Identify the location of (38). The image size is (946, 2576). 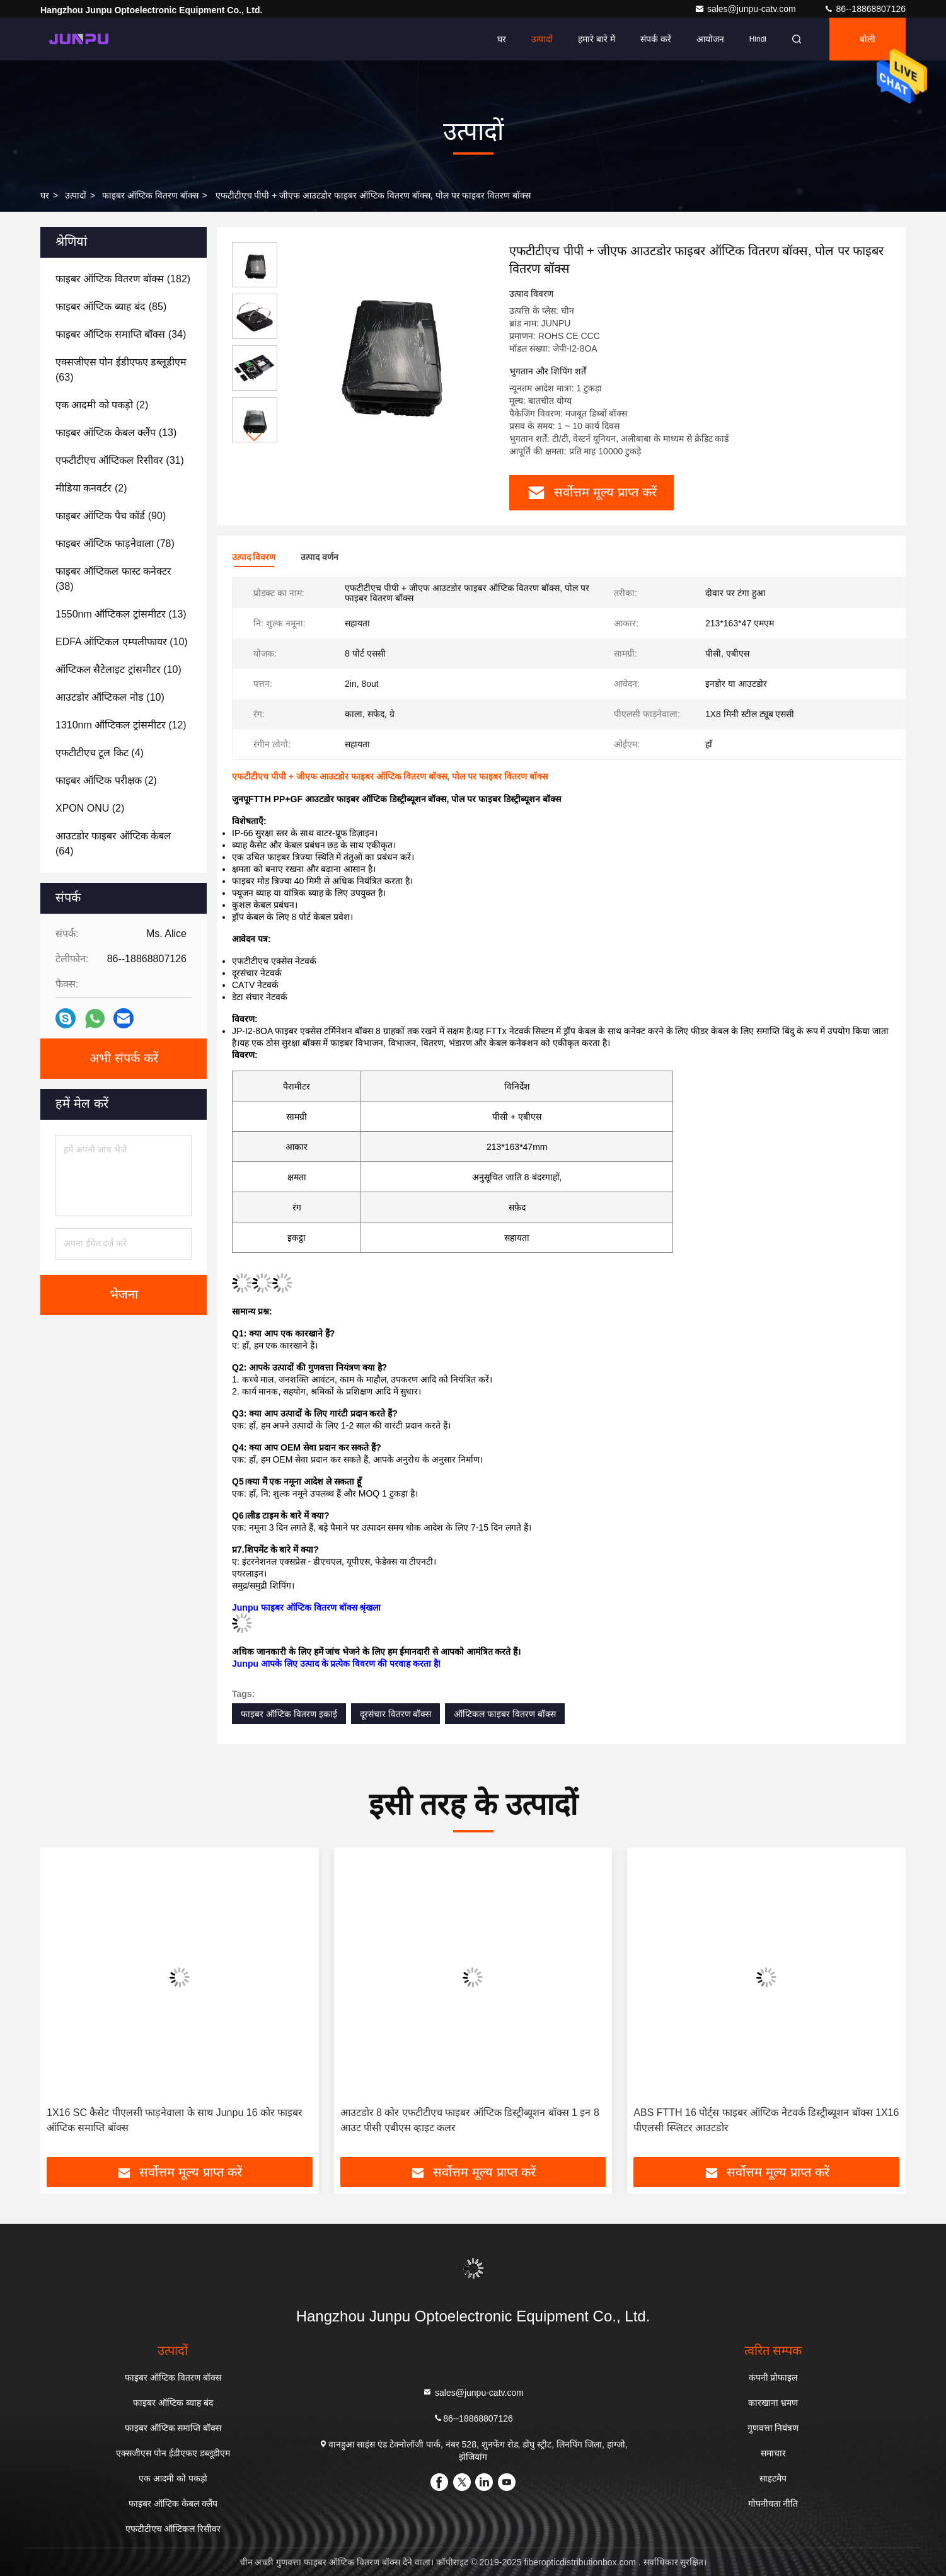
(113, 579).